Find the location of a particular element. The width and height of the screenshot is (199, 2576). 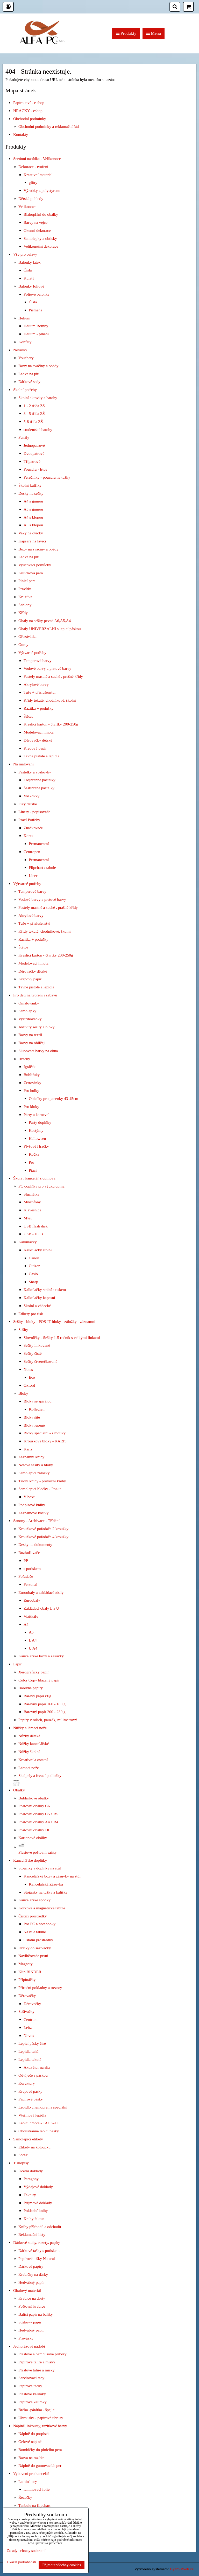

Papírové tašky Natural is located at coordinates (36, 2258).